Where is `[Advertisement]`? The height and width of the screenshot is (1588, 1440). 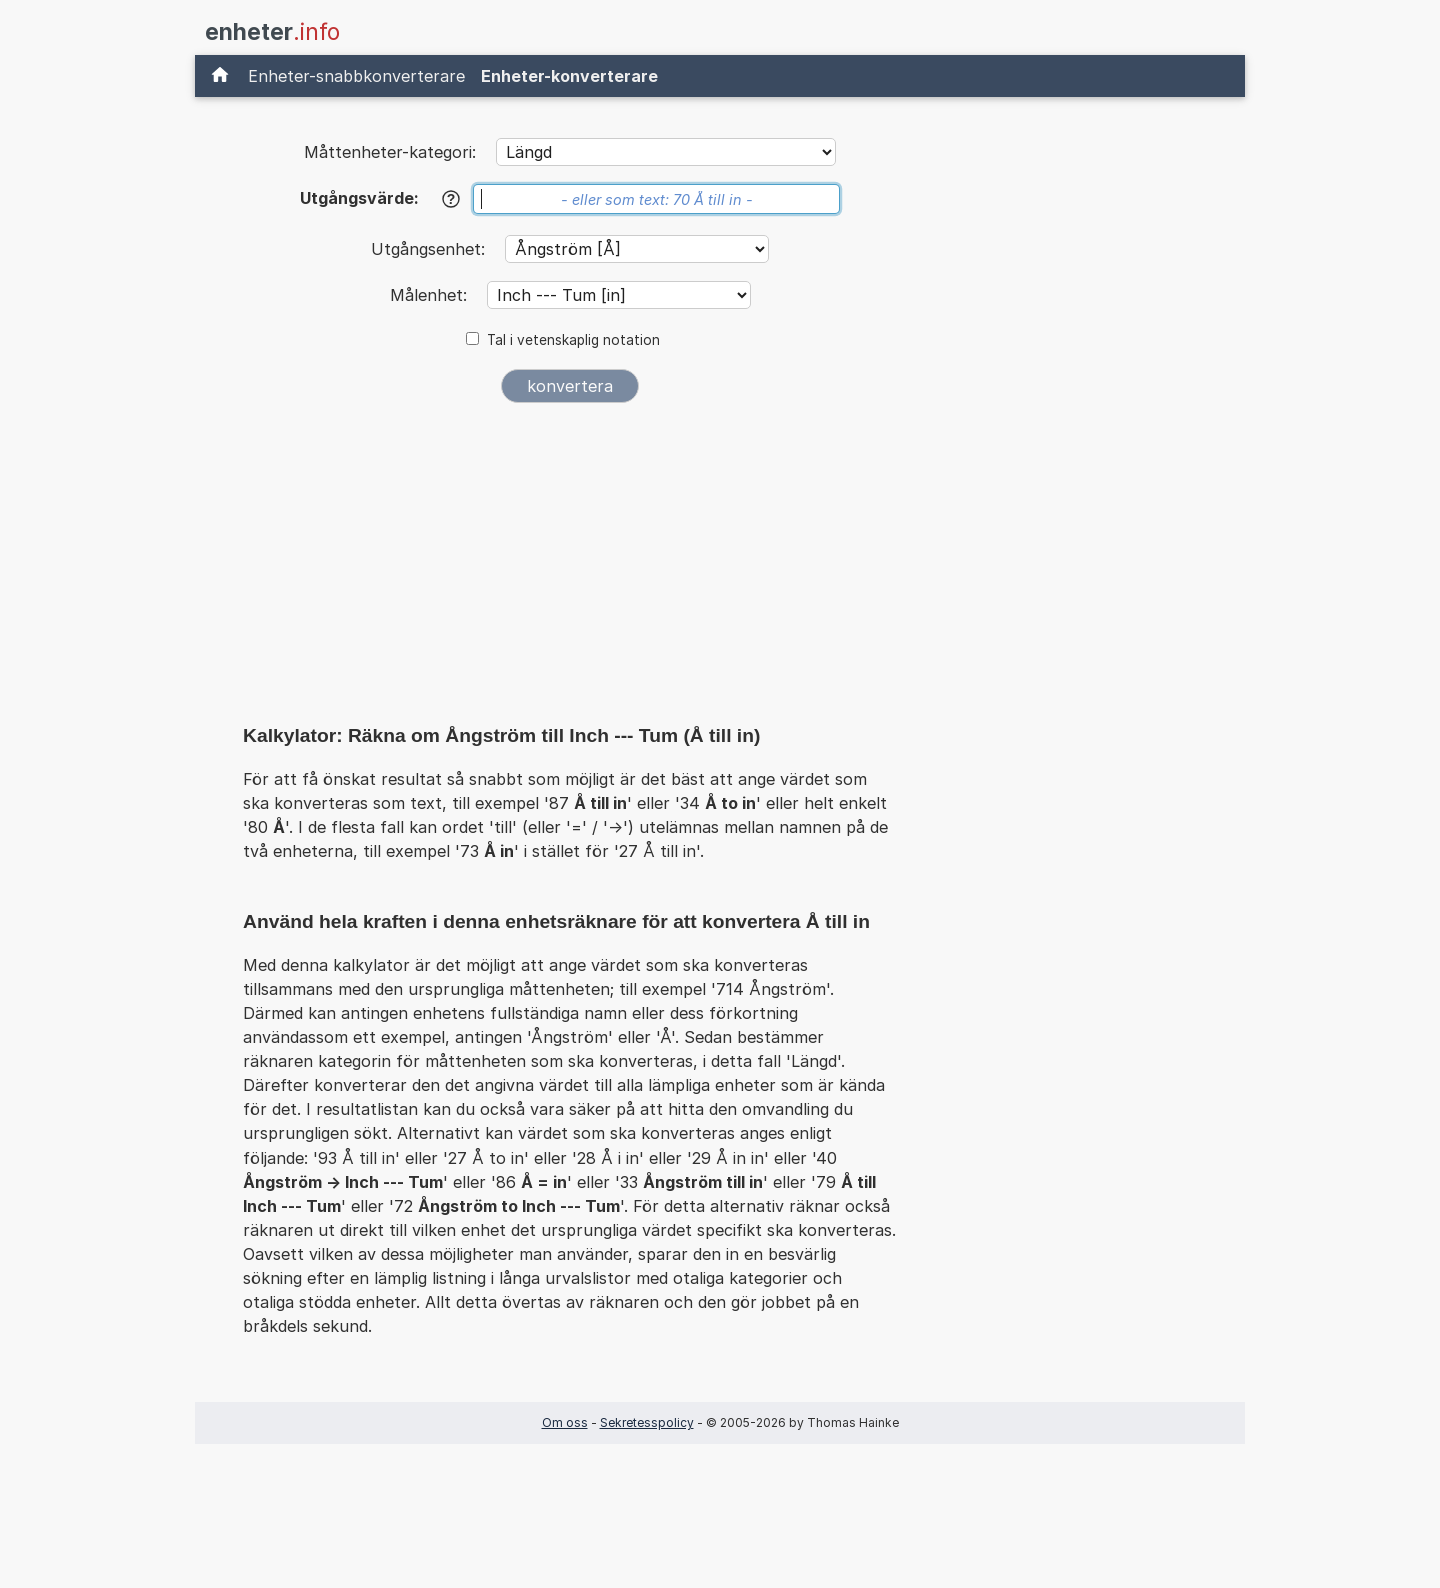 [Advertisement] is located at coordinates (570, 568).